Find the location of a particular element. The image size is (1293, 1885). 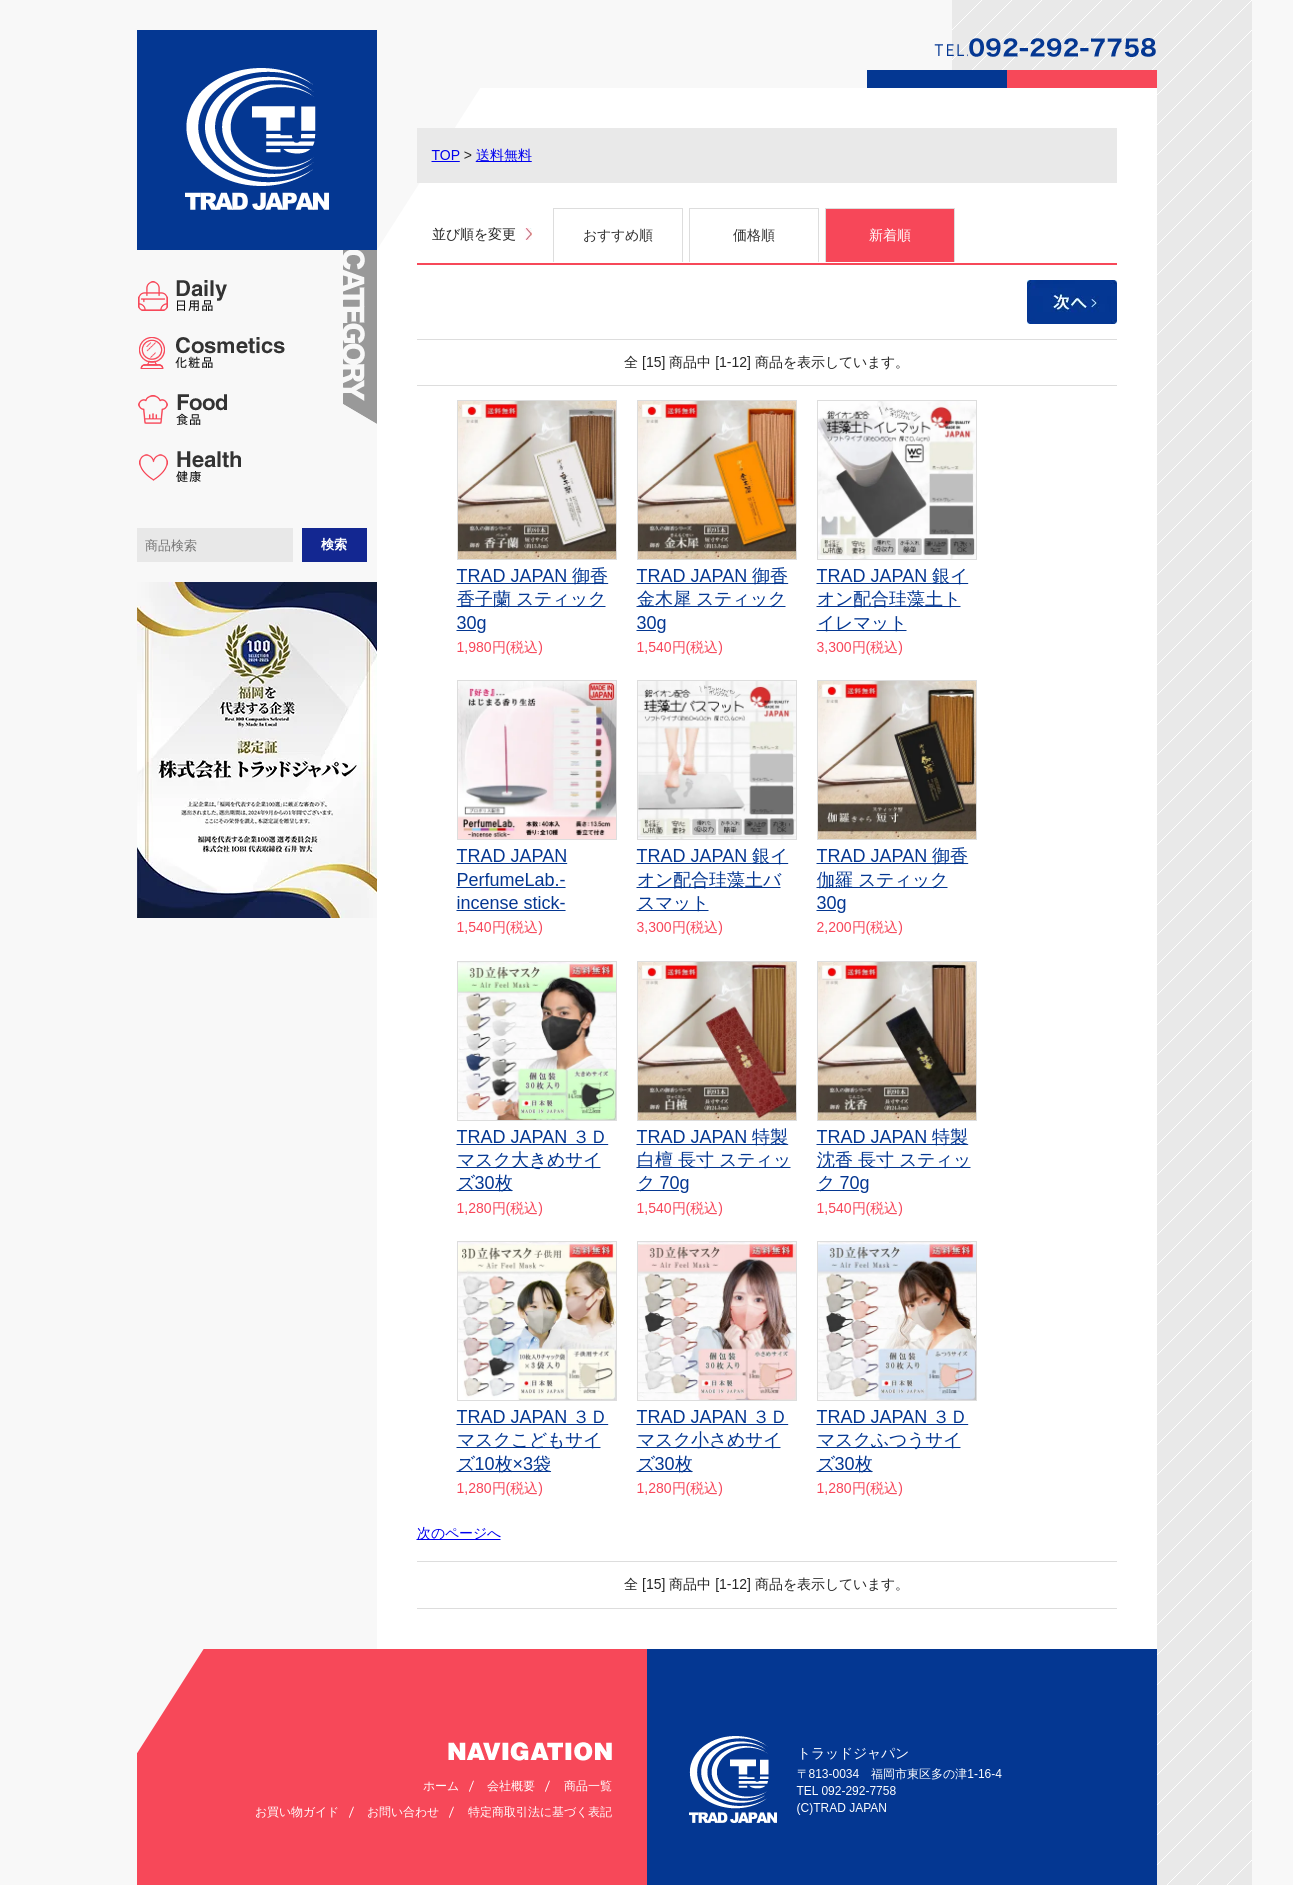

商品一覧 is located at coordinates (588, 1786).